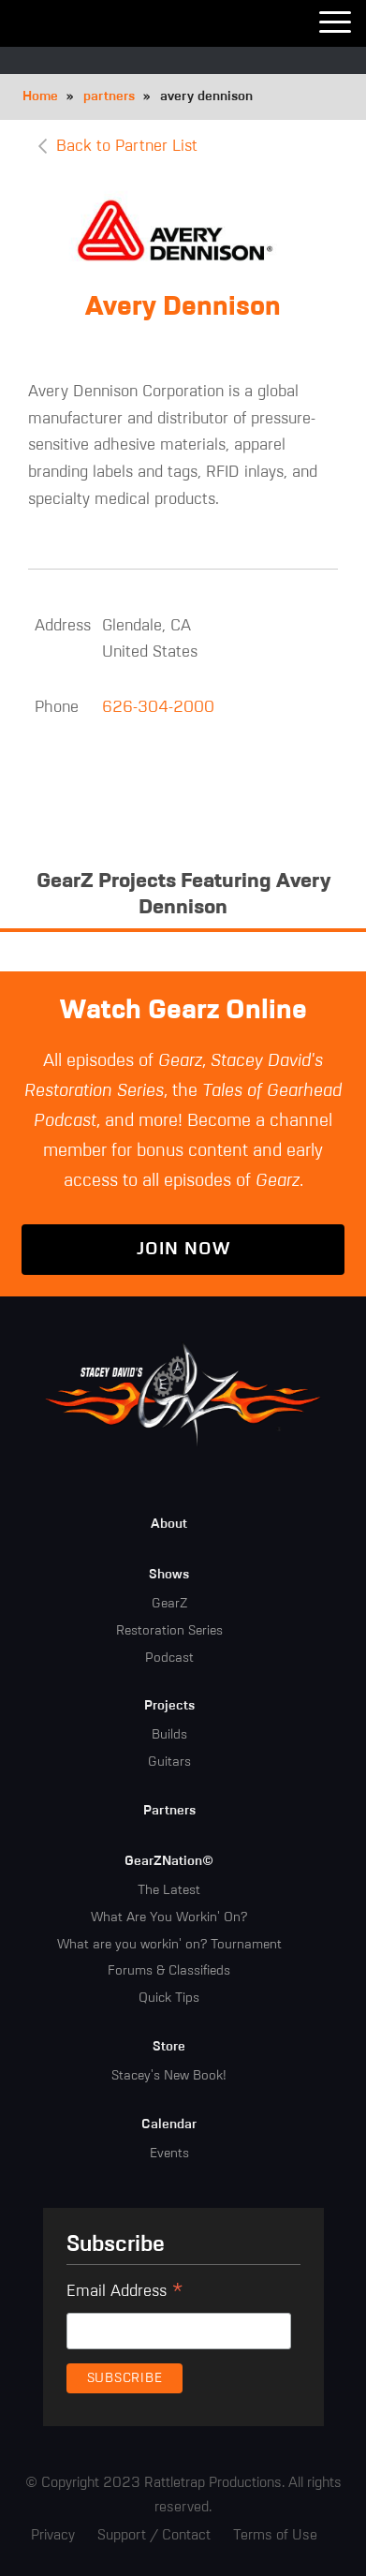  What do you see at coordinates (169, 1810) in the screenshot?
I see `Partners` at bounding box center [169, 1810].